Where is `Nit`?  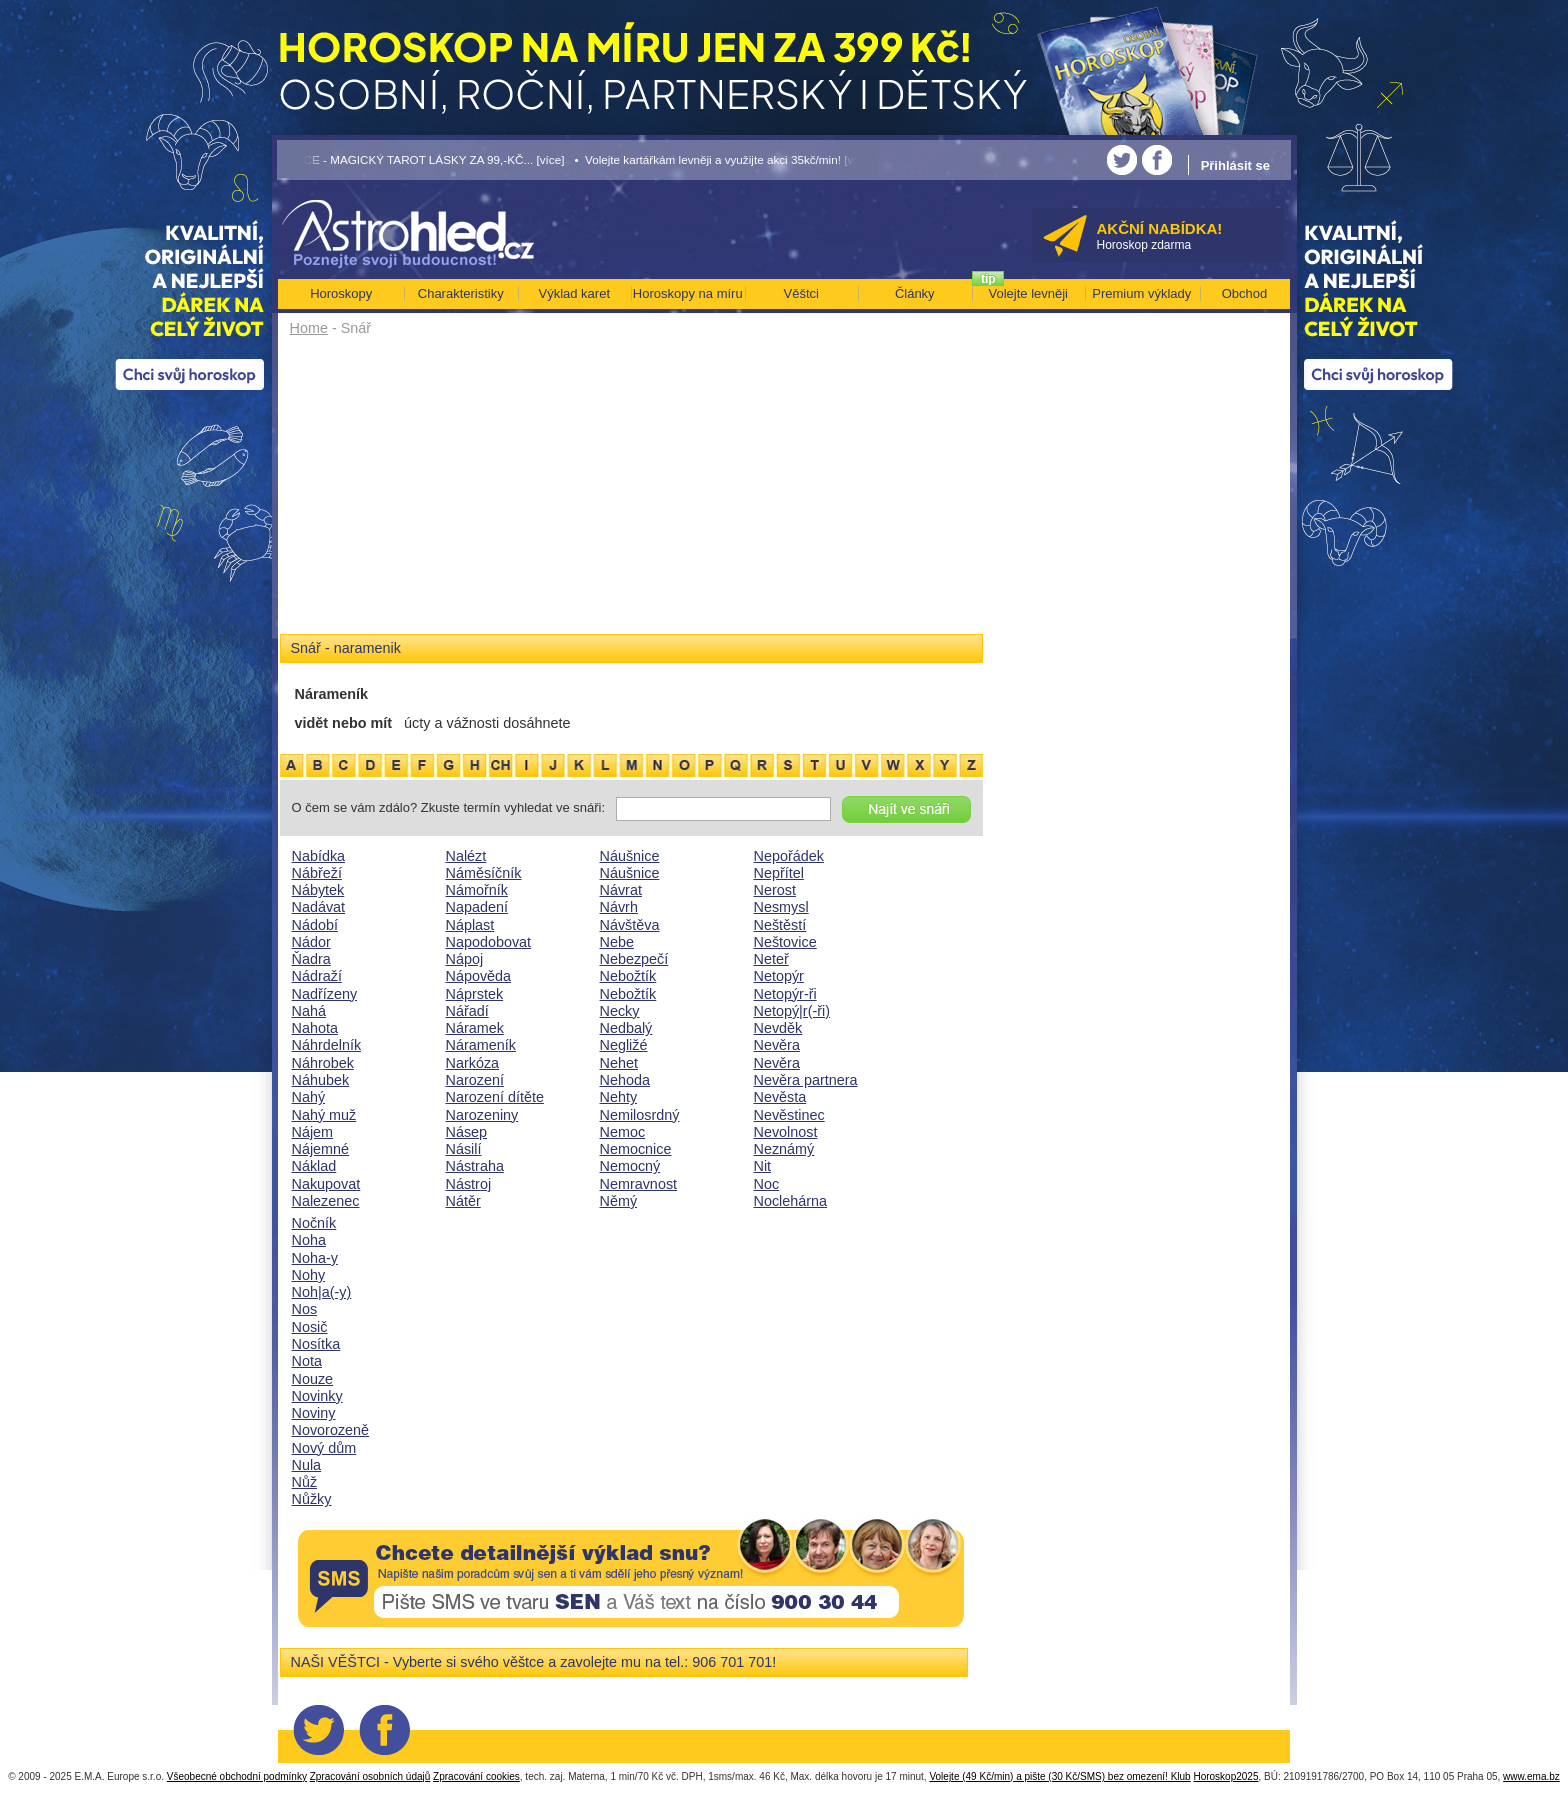
Nit is located at coordinates (763, 1166).